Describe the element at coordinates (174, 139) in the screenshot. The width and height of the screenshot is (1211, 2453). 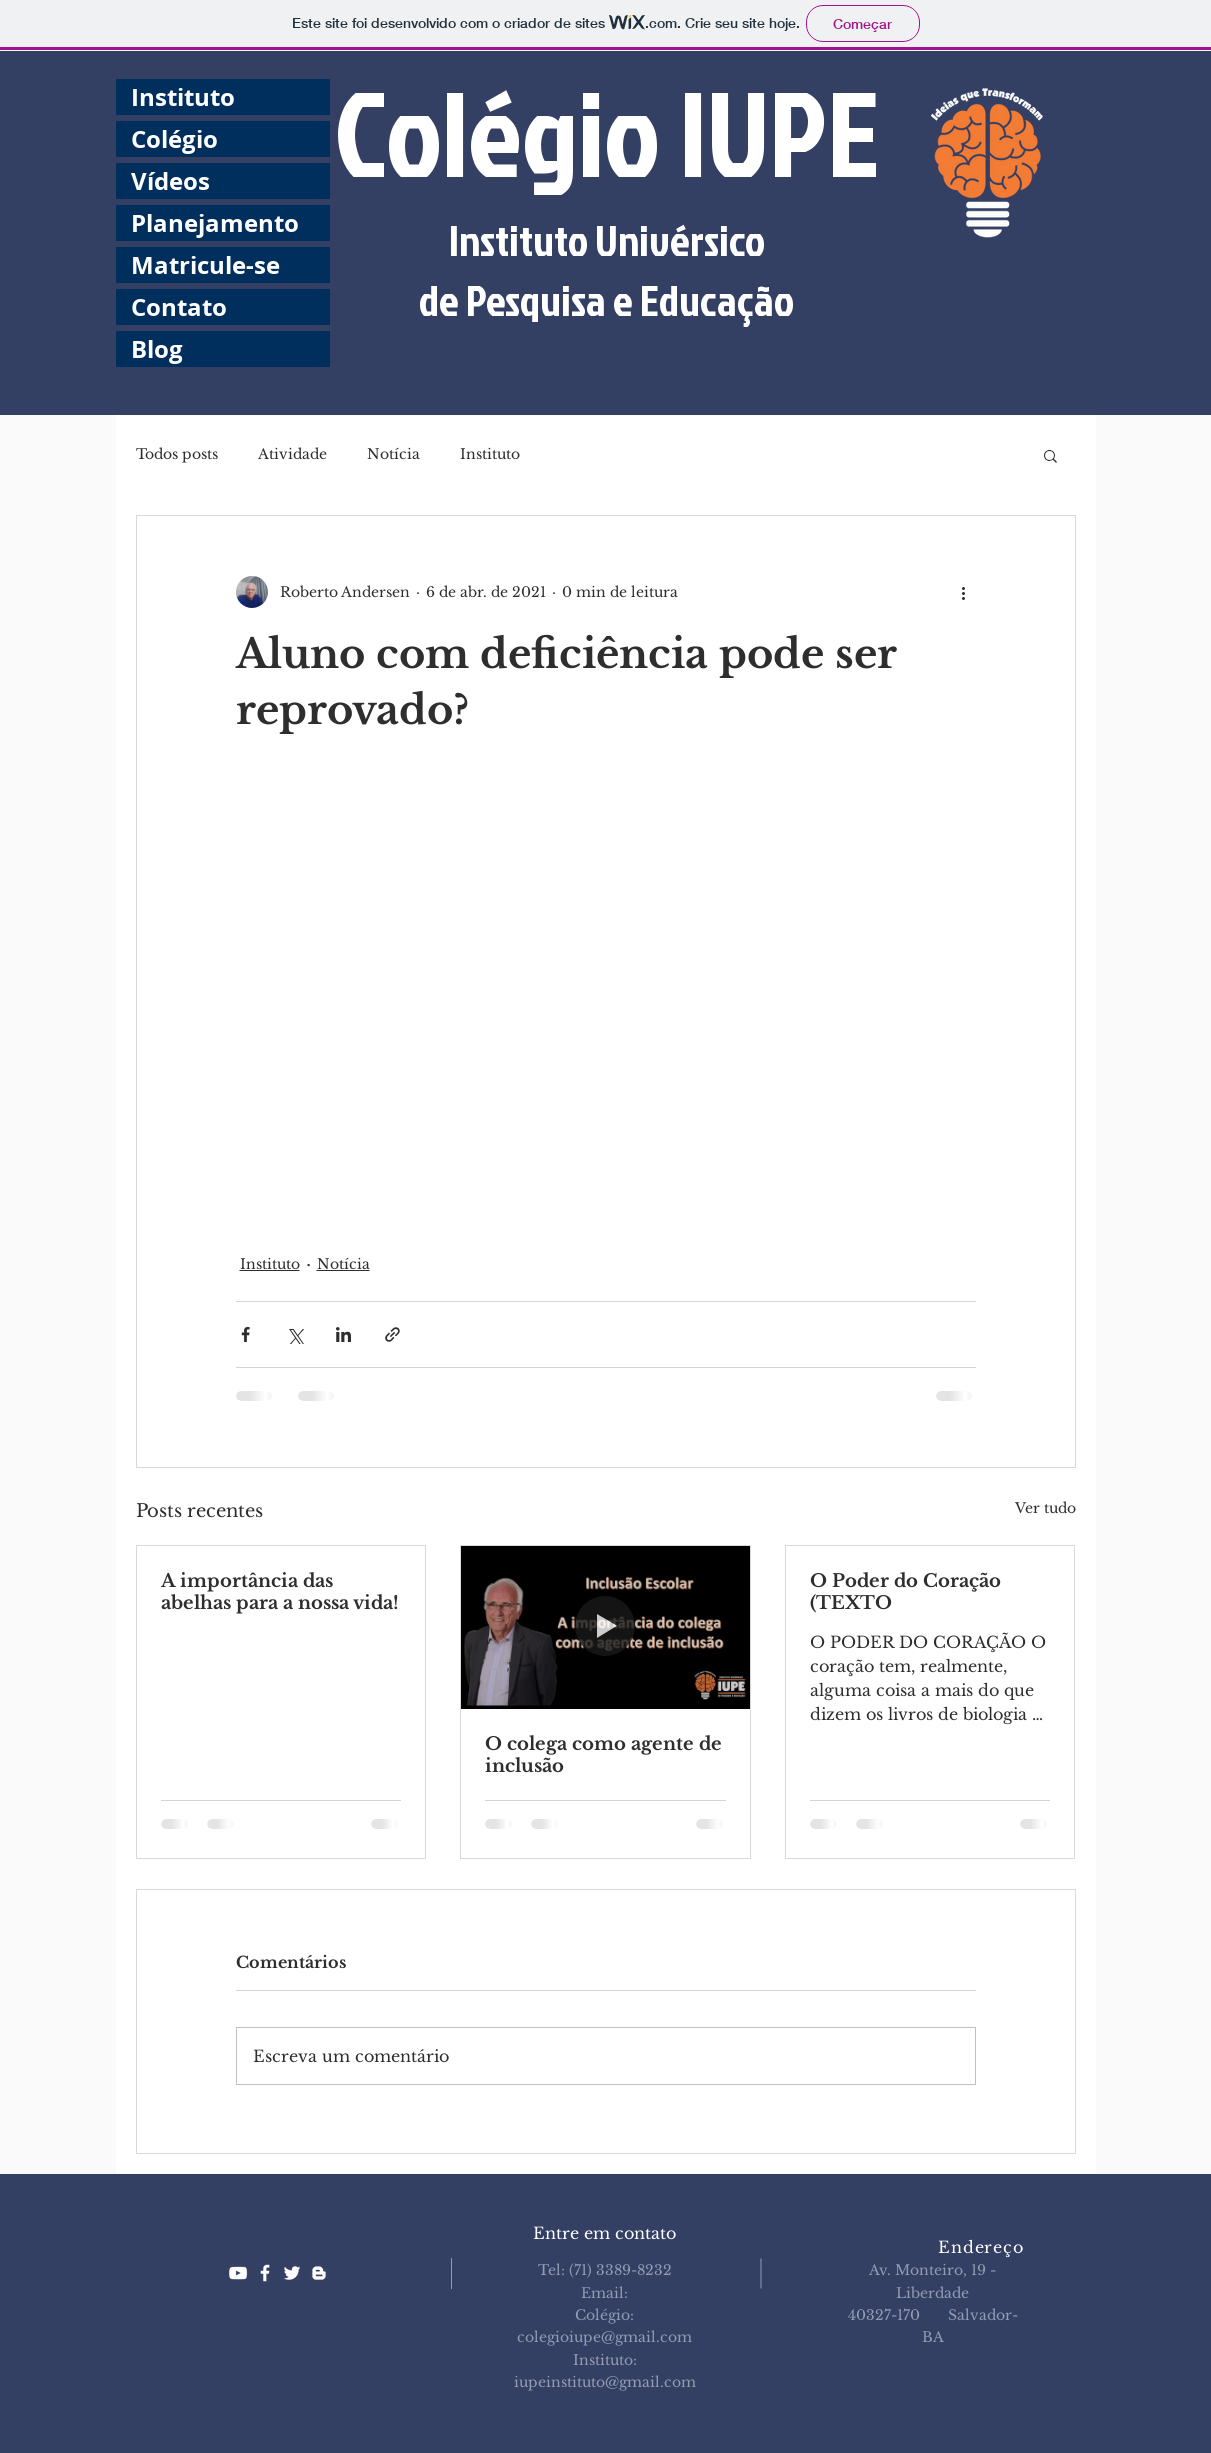
I see `Colégio` at that location.